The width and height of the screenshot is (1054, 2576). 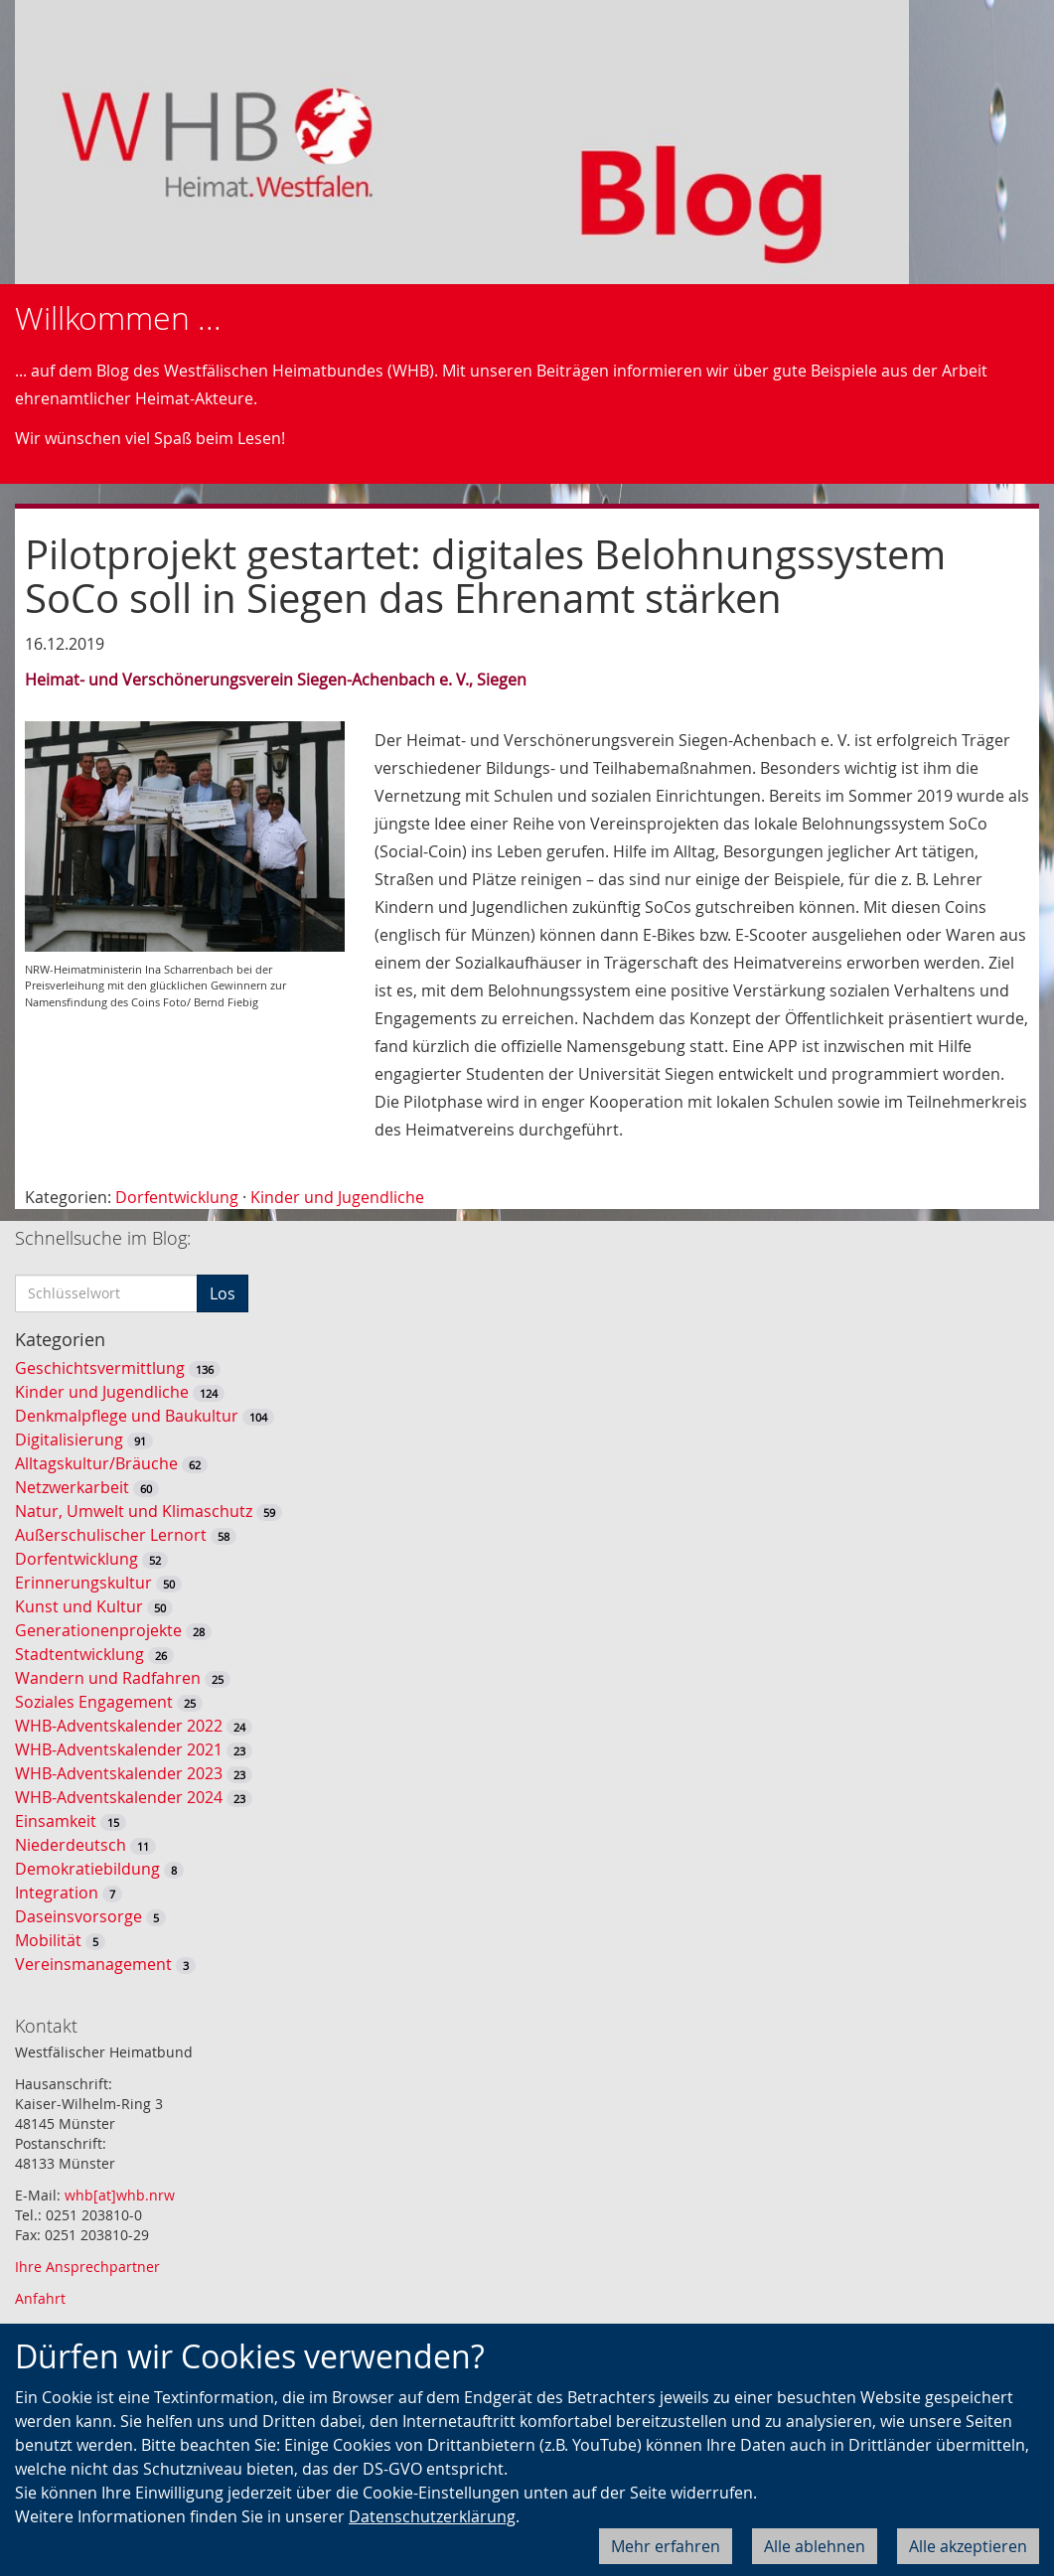 What do you see at coordinates (176, 1197) in the screenshot?
I see `Dorfentwicklung` at bounding box center [176, 1197].